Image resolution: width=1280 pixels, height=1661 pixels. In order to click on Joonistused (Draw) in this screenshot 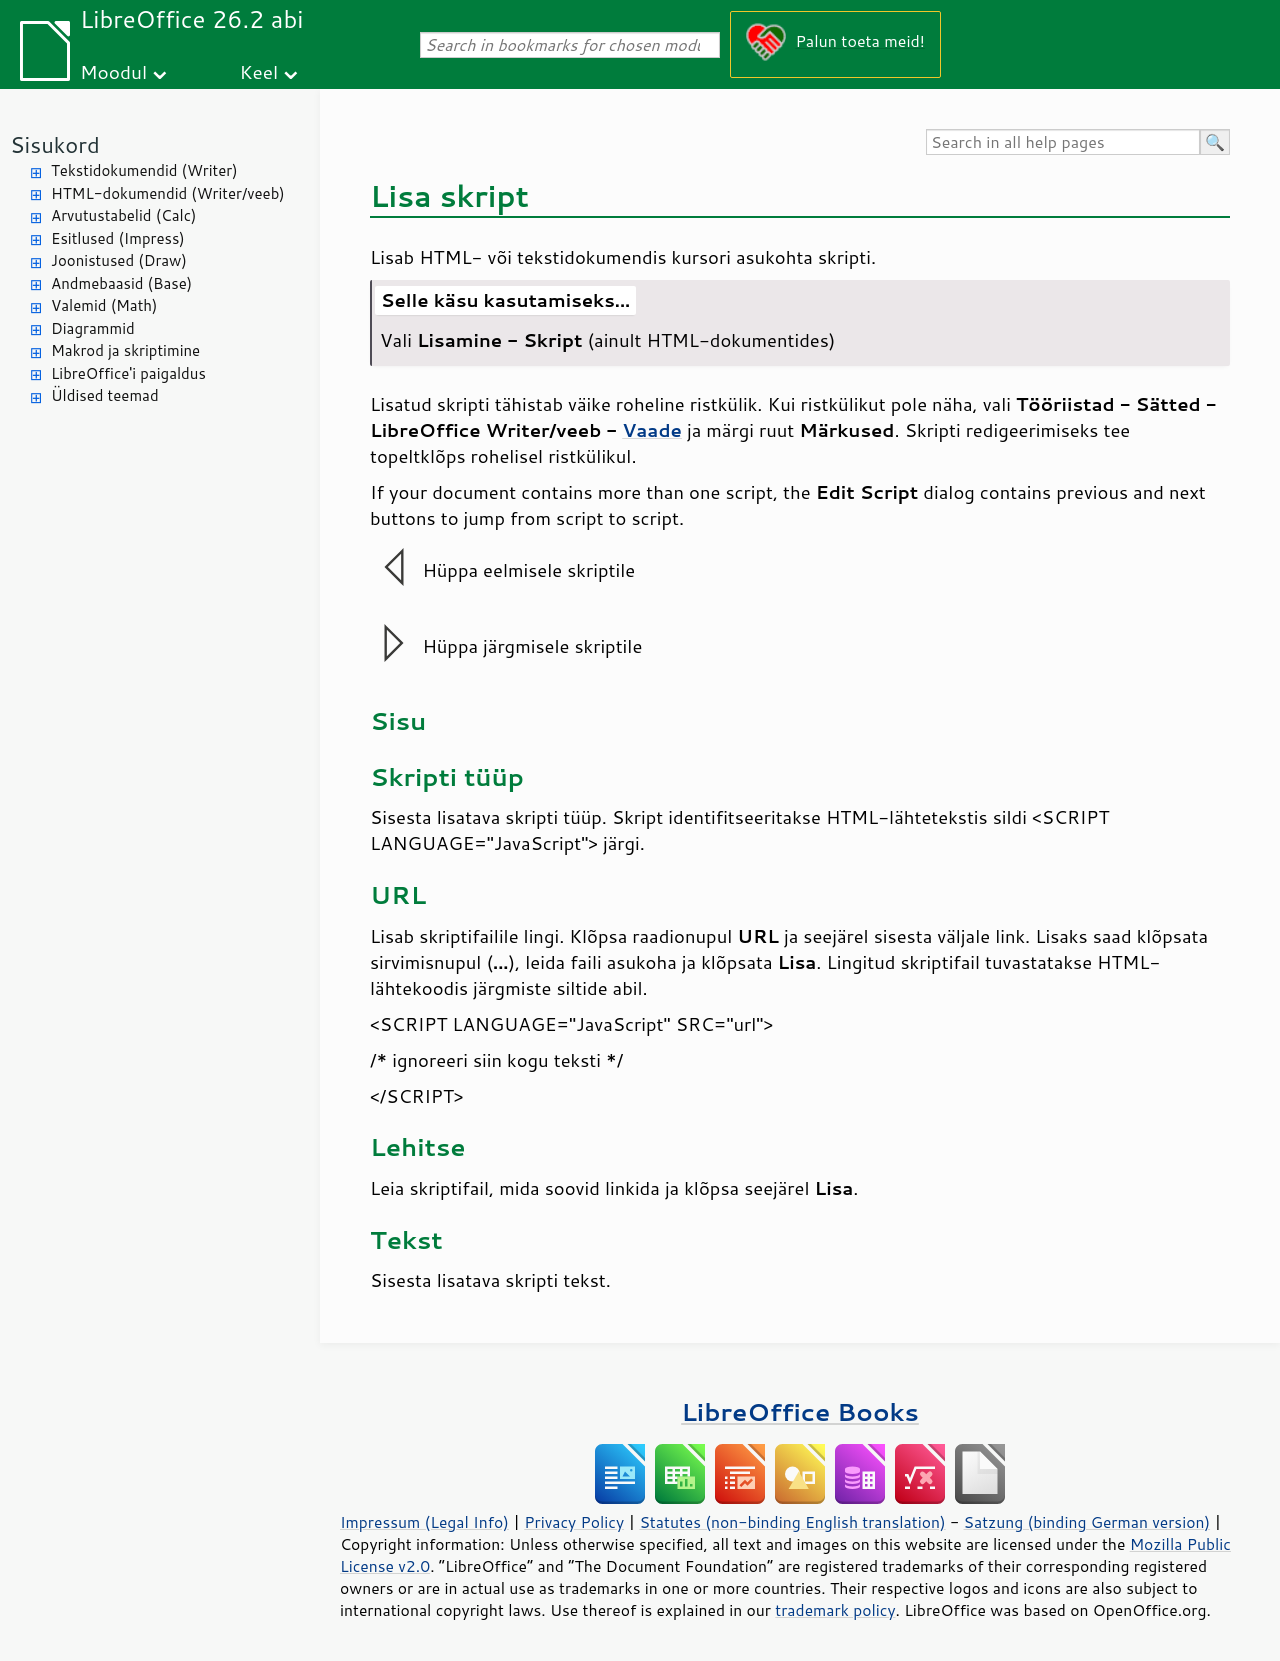, I will do `click(119, 260)`.